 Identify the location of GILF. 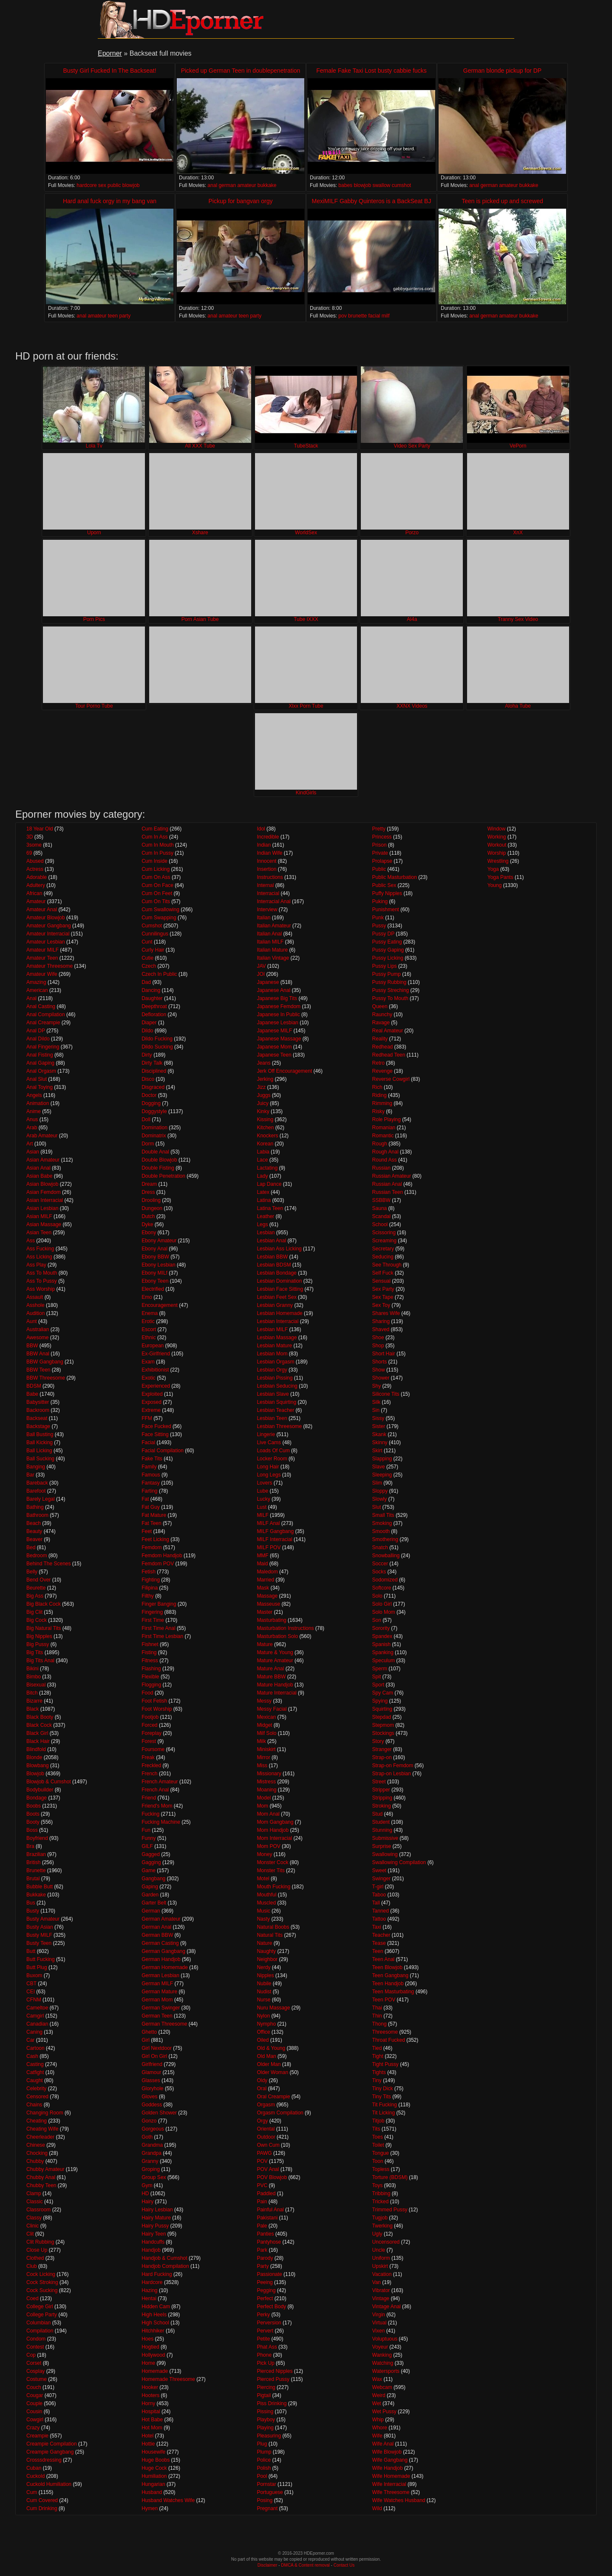
(147, 1846).